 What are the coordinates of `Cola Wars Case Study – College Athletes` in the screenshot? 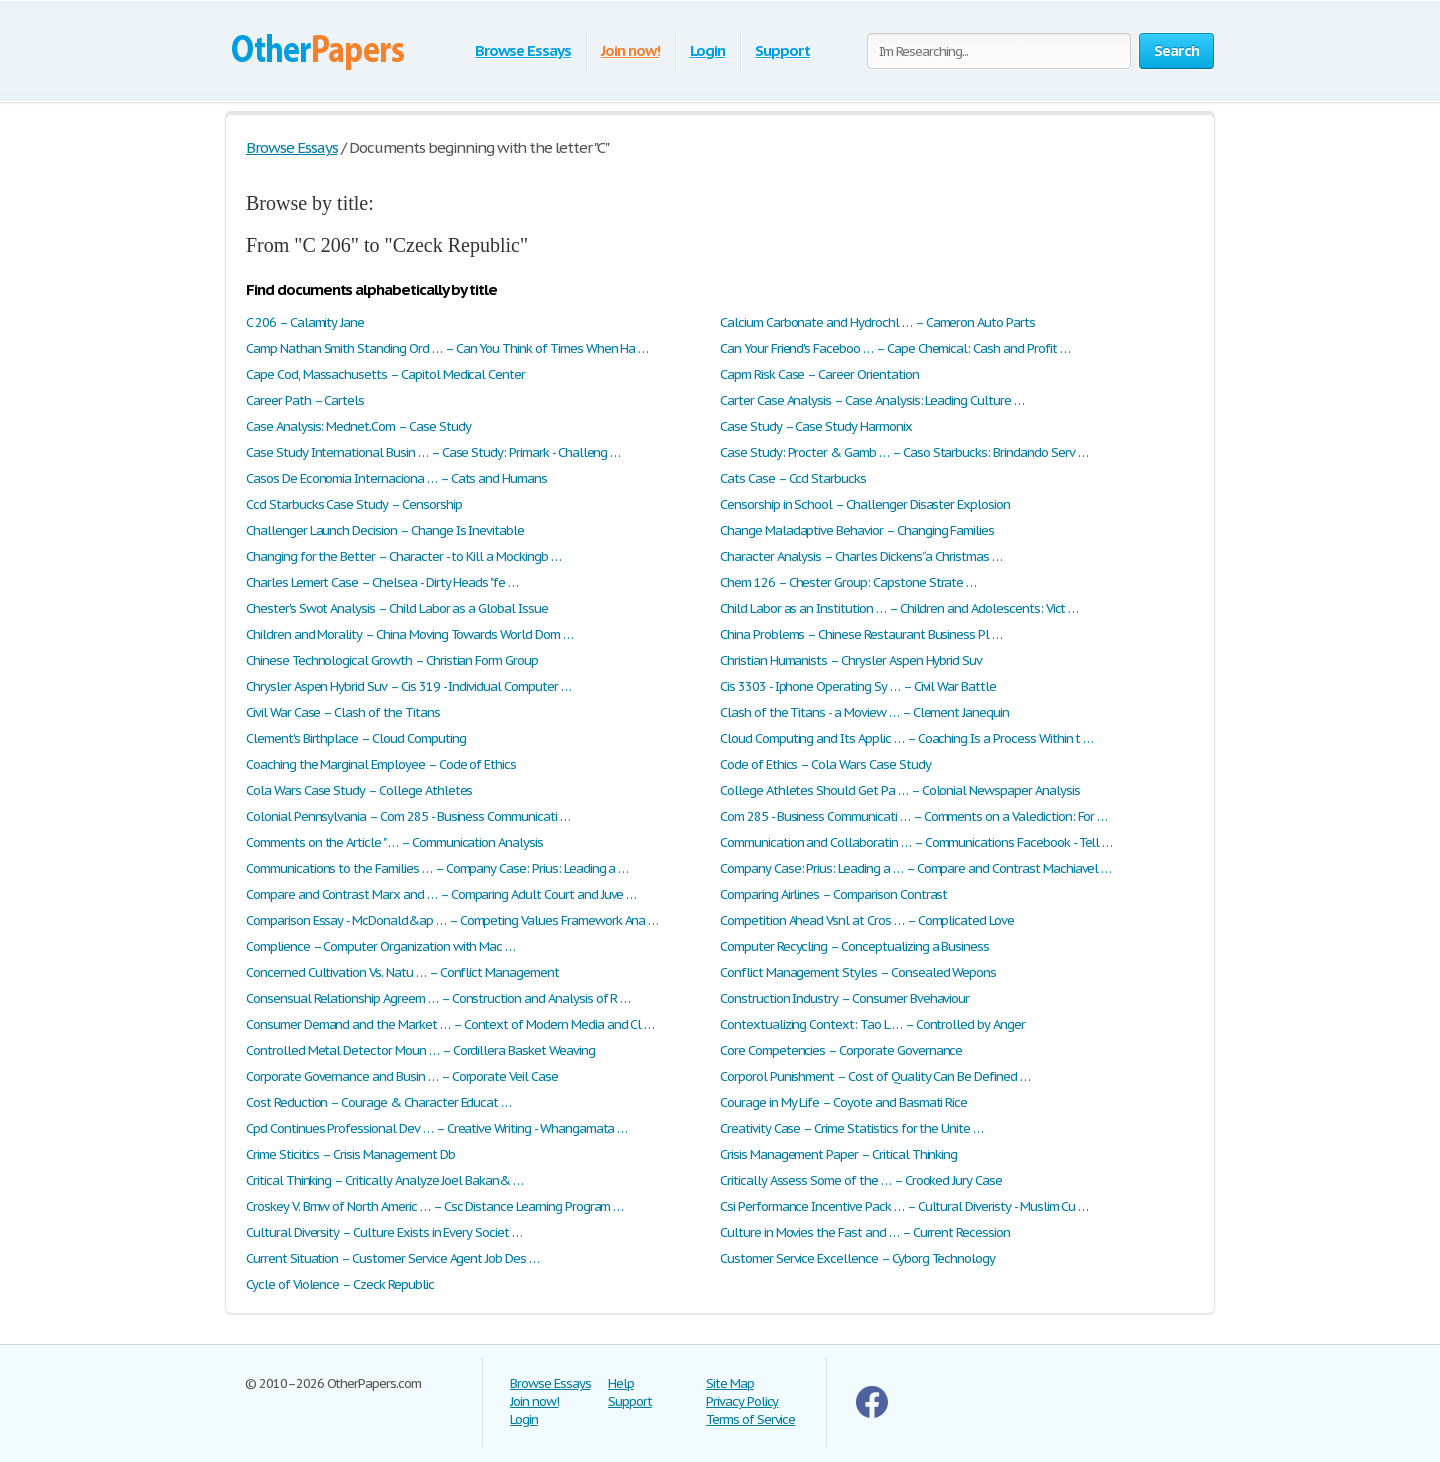 It's located at (359, 790).